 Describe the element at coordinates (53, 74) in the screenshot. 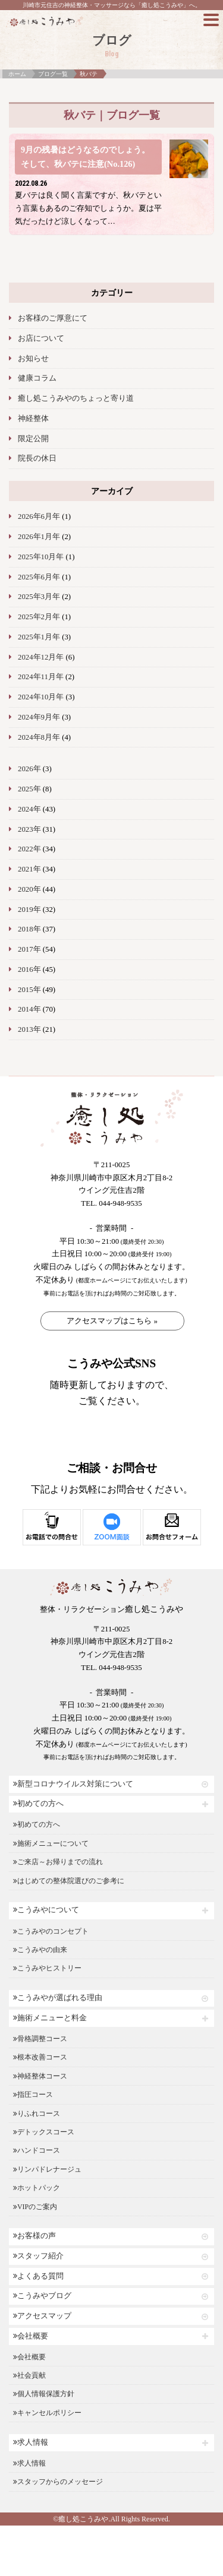

I see `ブログ一覧` at that location.